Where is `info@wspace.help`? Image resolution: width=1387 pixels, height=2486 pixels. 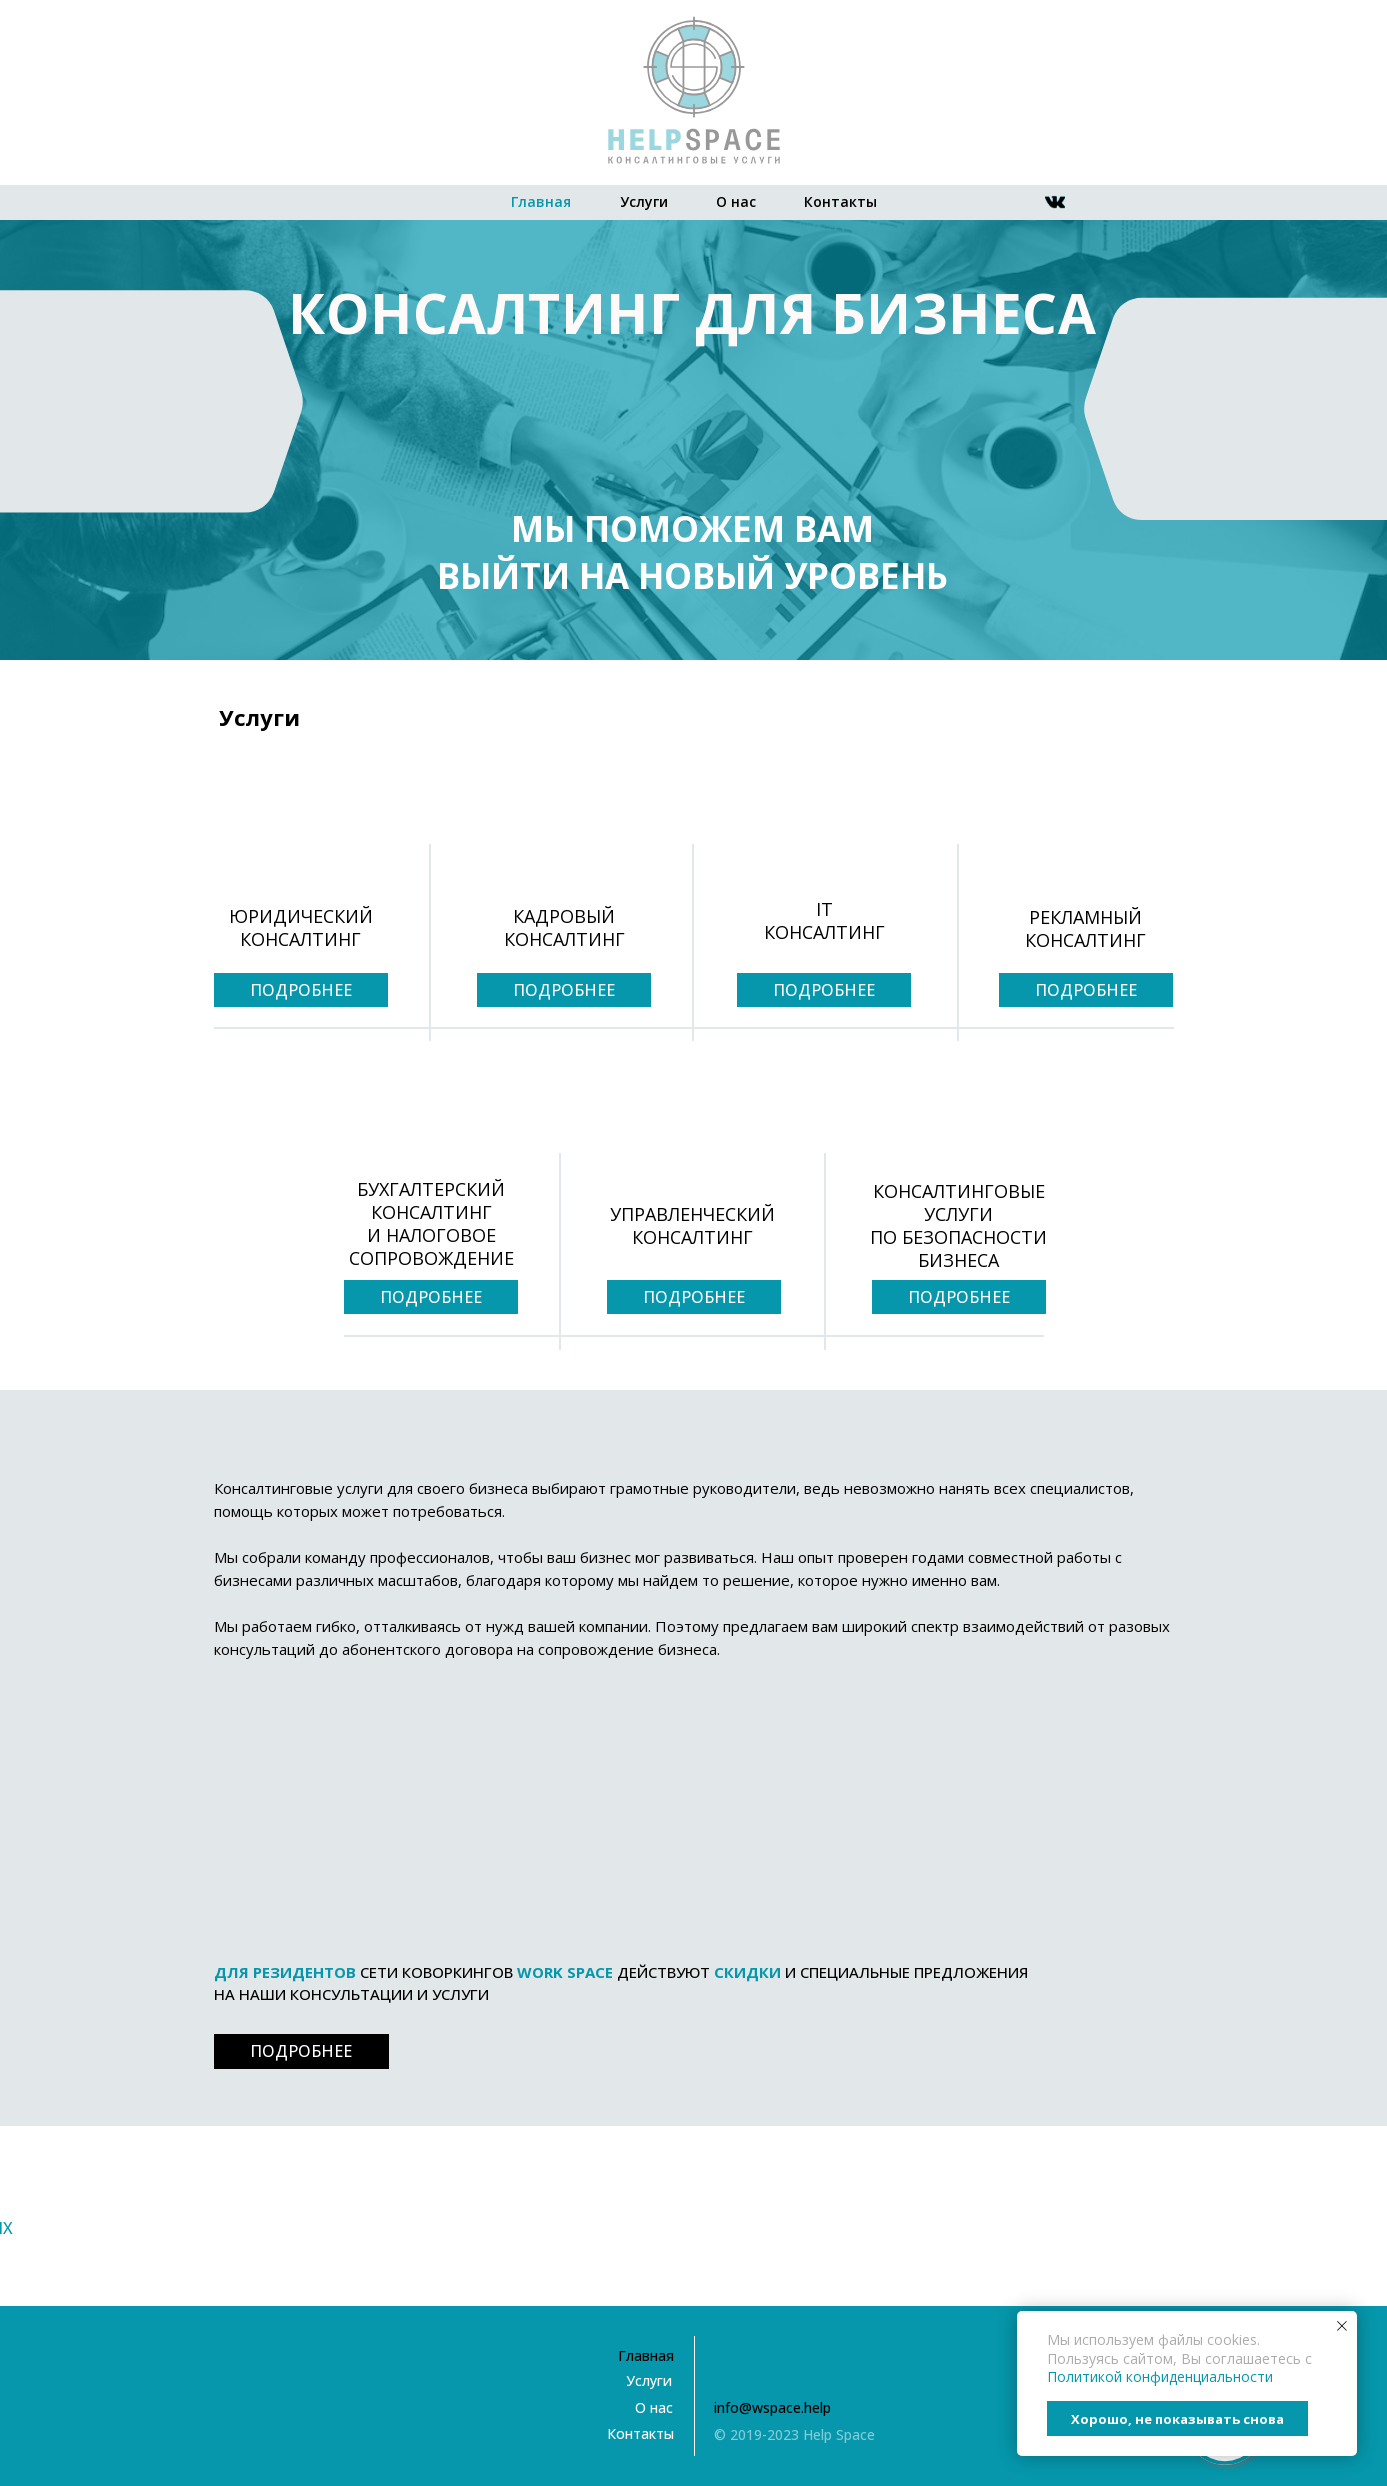 info@wspace.help is located at coordinates (772, 2407).